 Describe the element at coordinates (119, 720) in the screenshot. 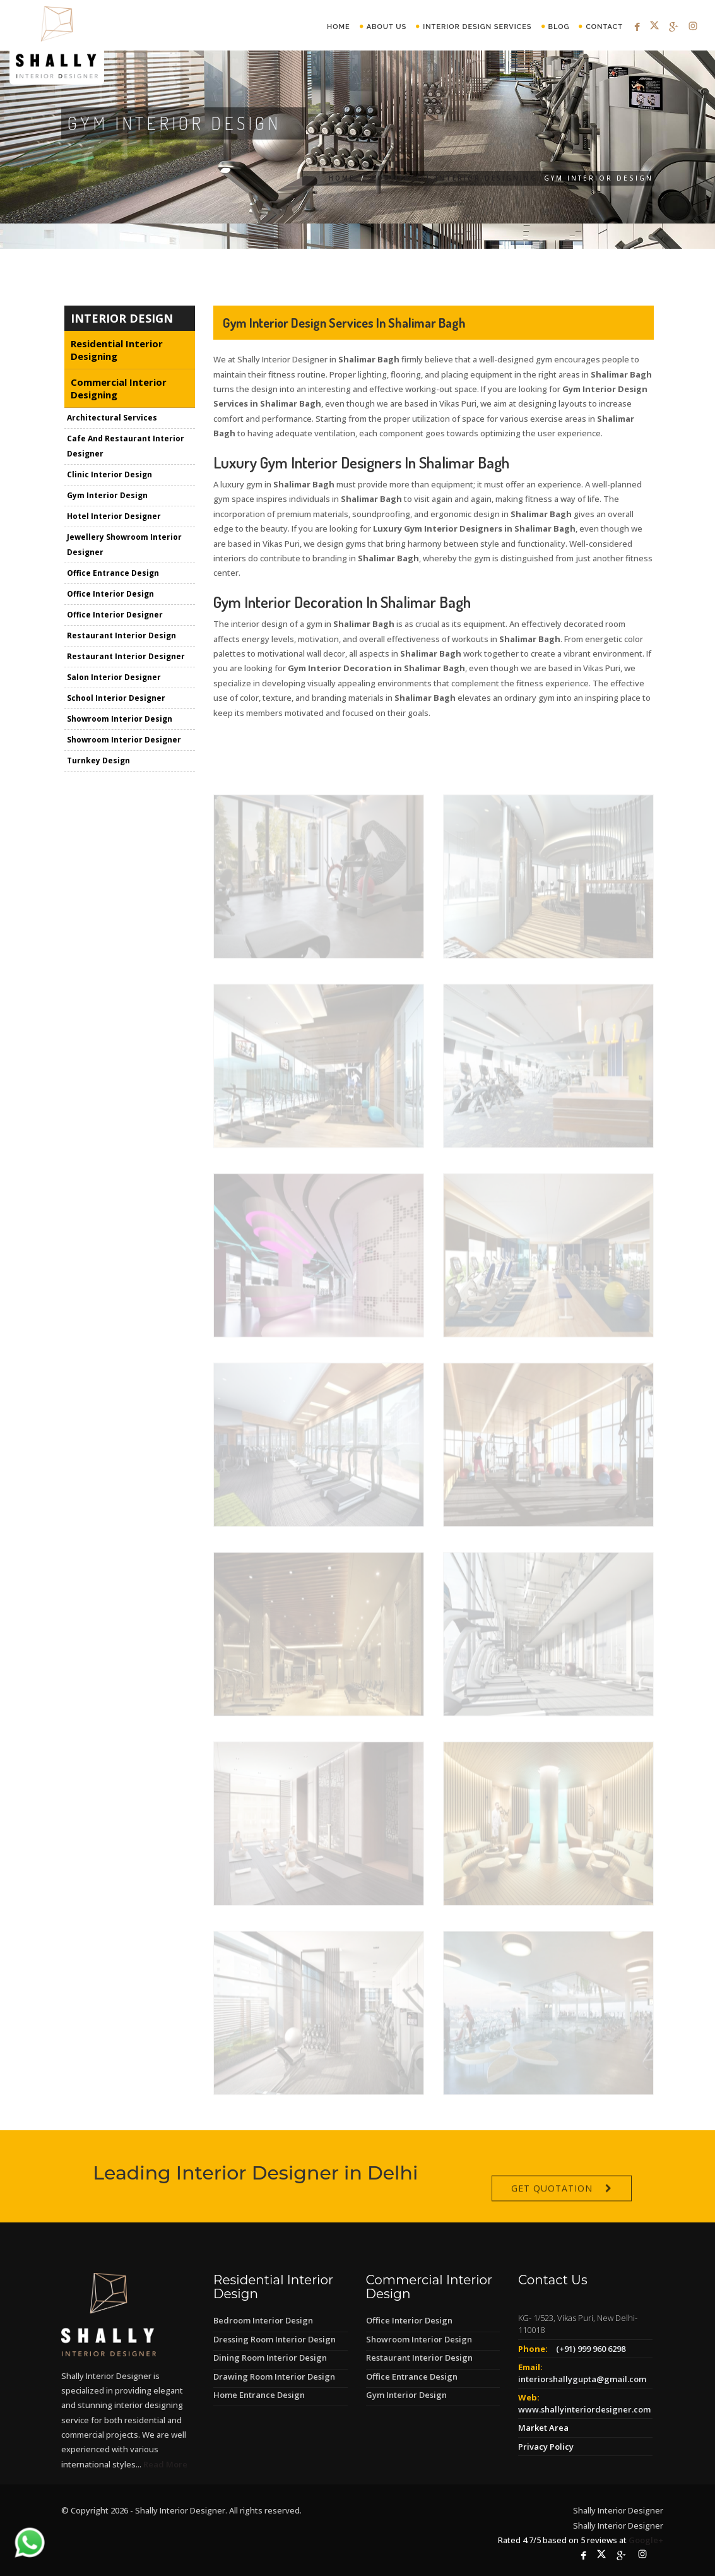

I see `Showroom Interior Design` at that location.